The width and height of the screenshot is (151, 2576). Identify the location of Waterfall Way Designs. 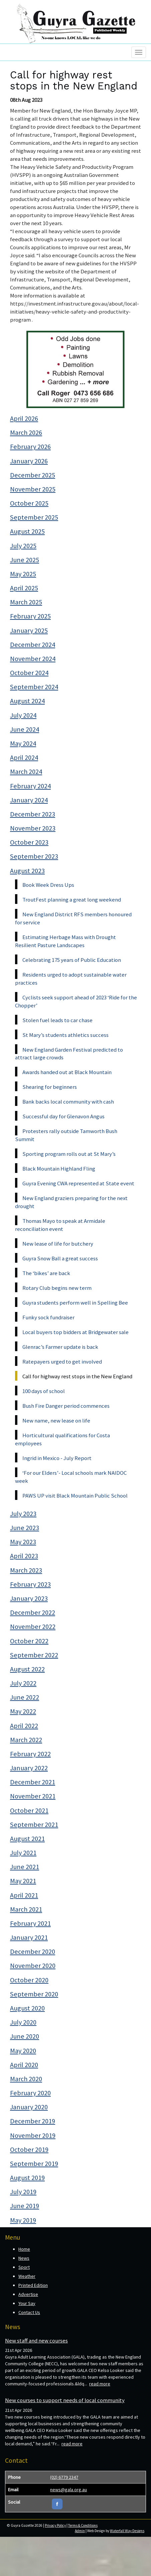
(127, 2530).